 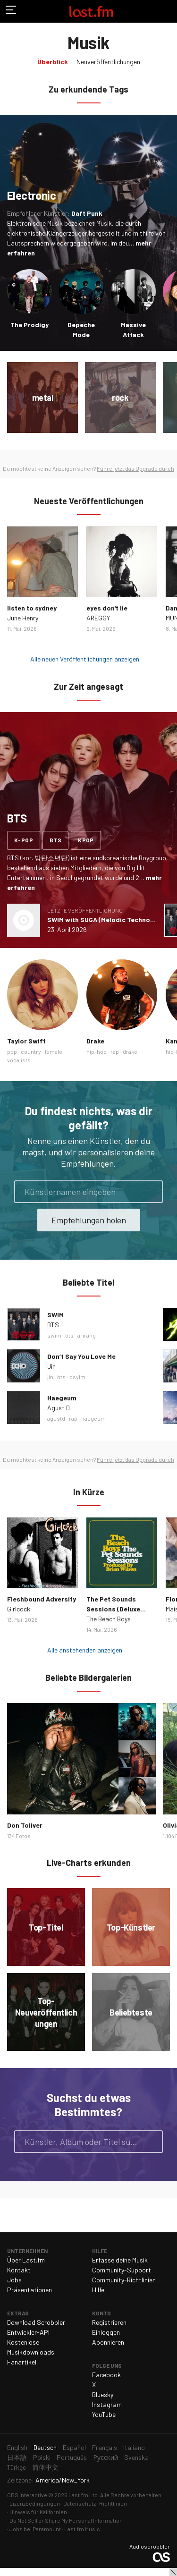 I want to click on Daft Punk, so click(x=86, y=213).